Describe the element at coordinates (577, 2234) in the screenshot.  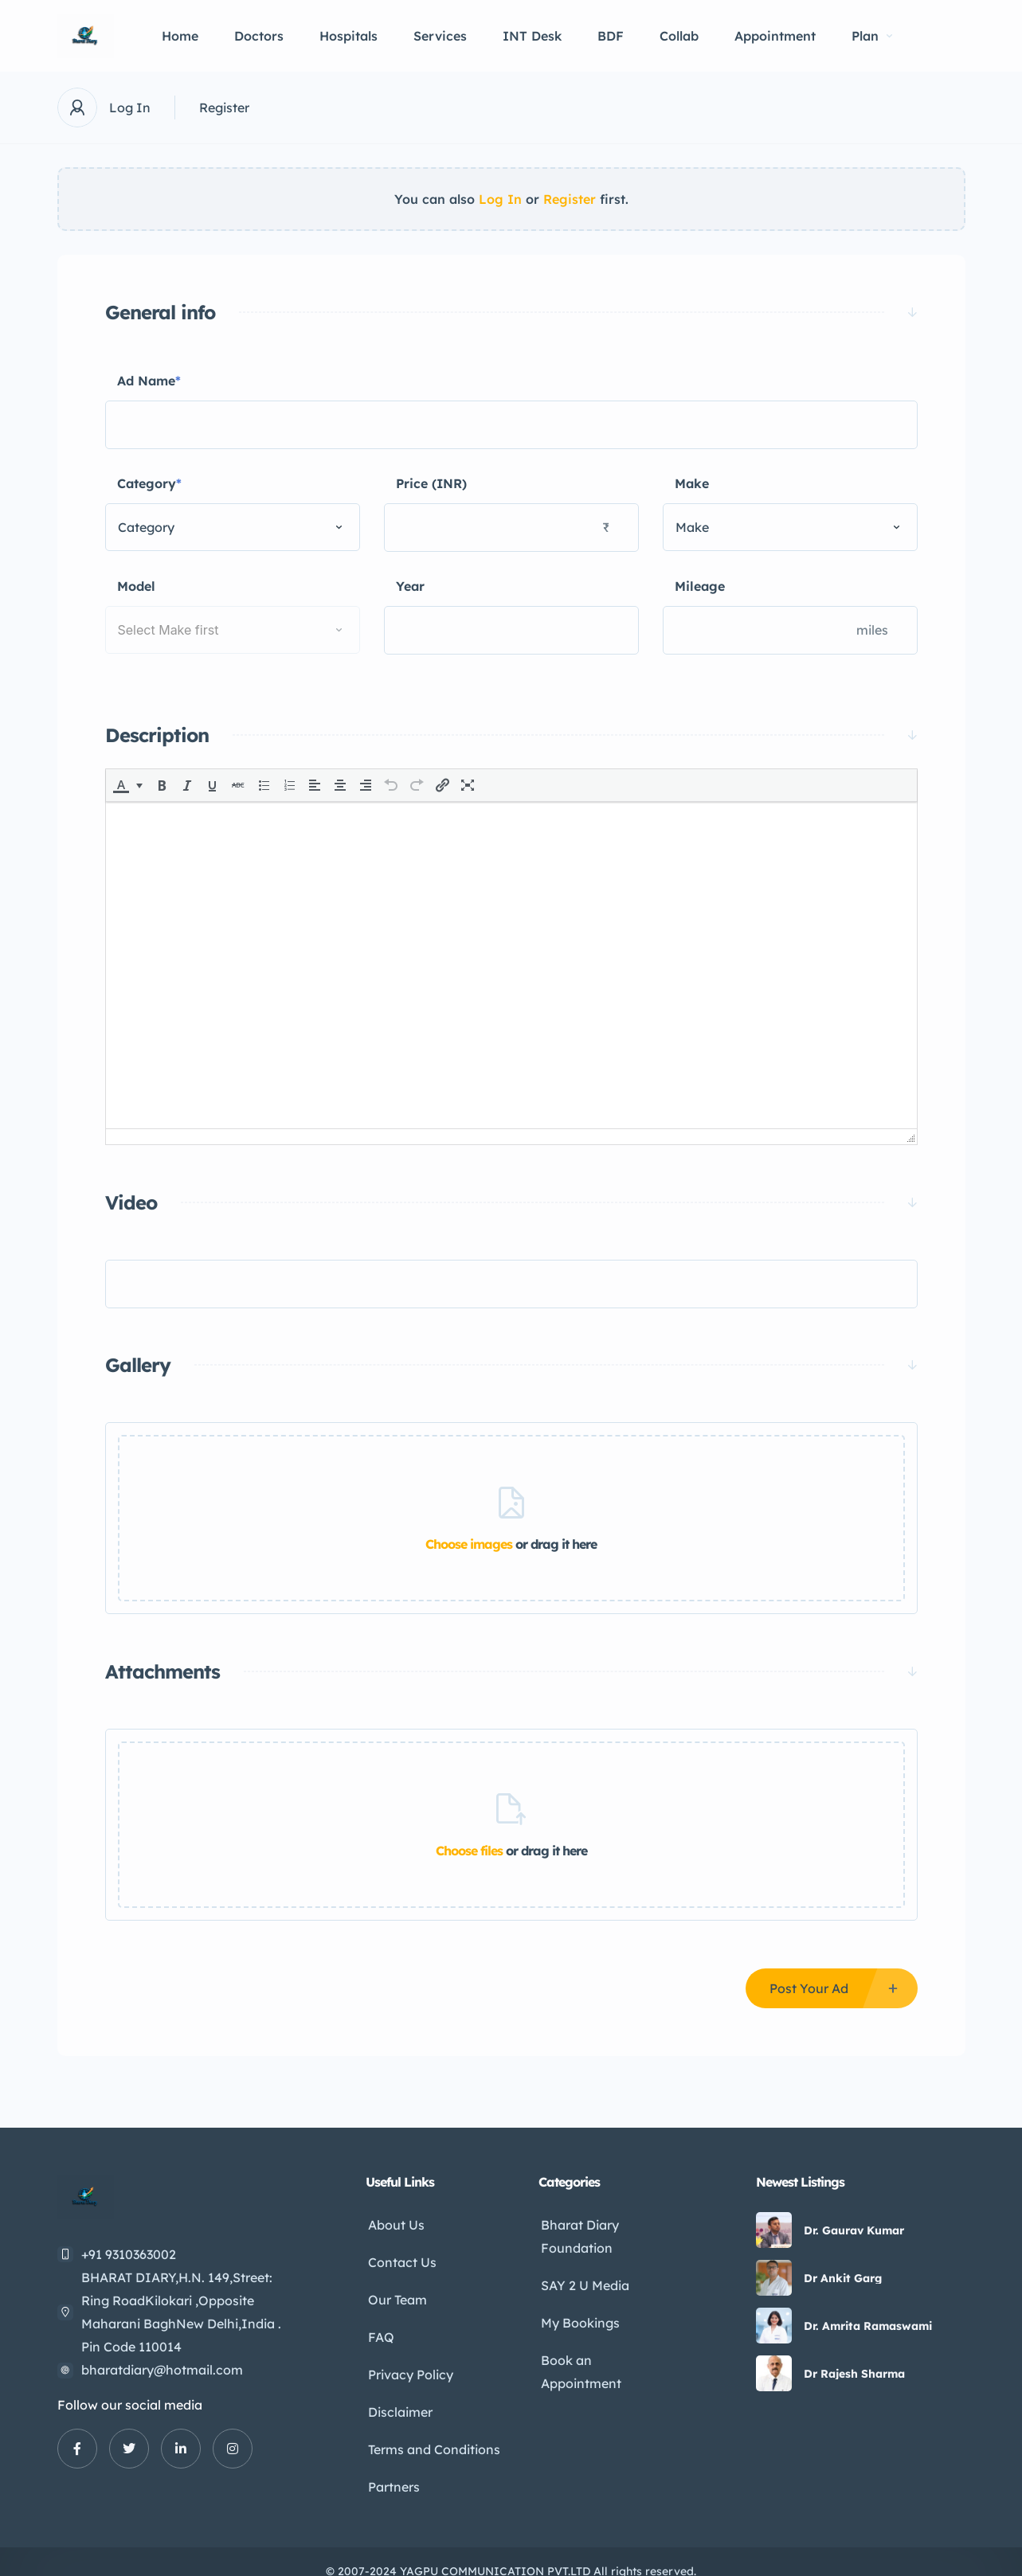
I see `Bharat Diary Foundation` at that location.